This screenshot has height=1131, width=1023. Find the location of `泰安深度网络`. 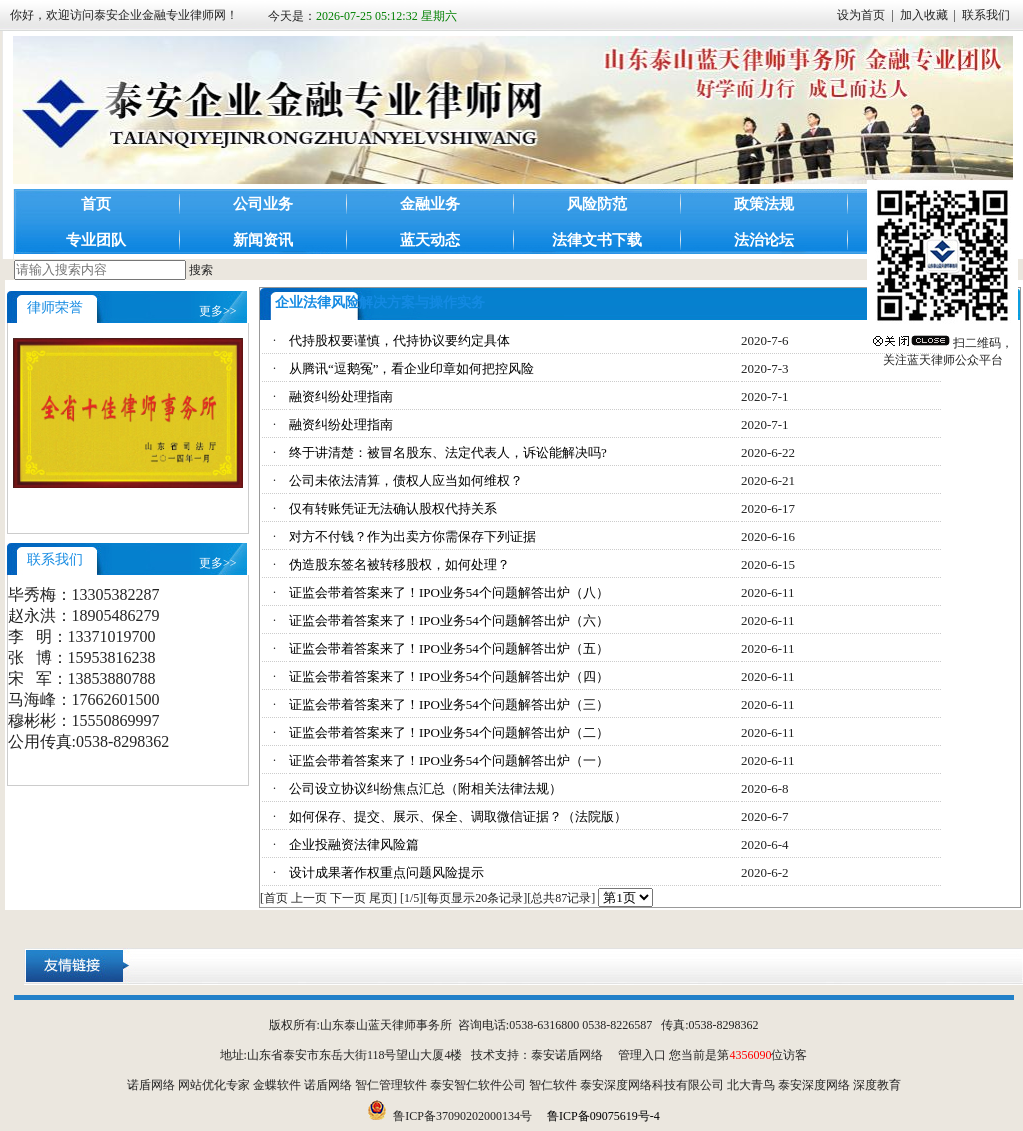

泰安深度网络 is located at coordinates (814, 1085).